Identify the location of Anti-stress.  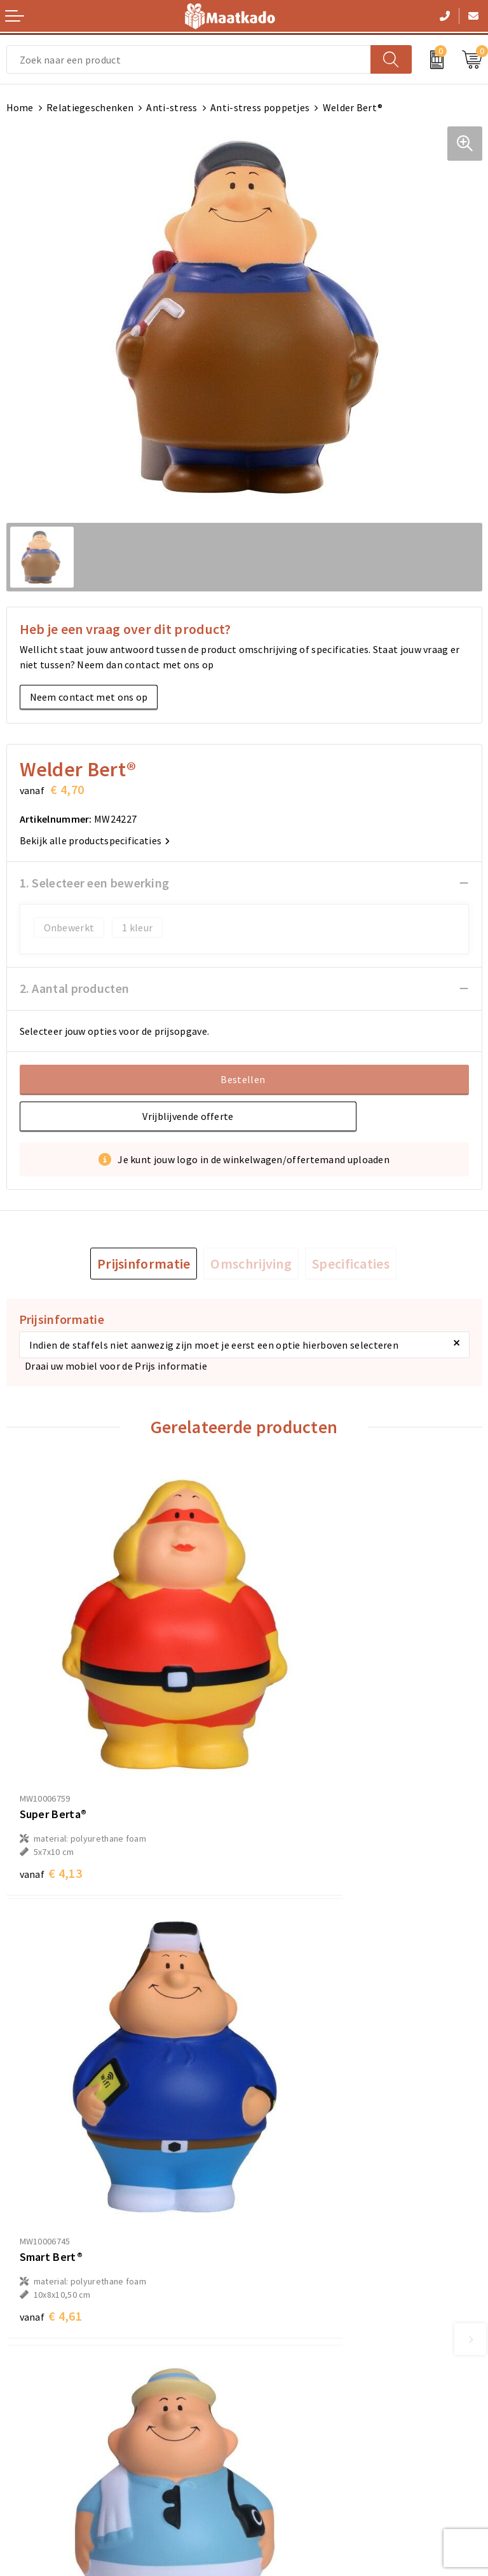
(171, 107).